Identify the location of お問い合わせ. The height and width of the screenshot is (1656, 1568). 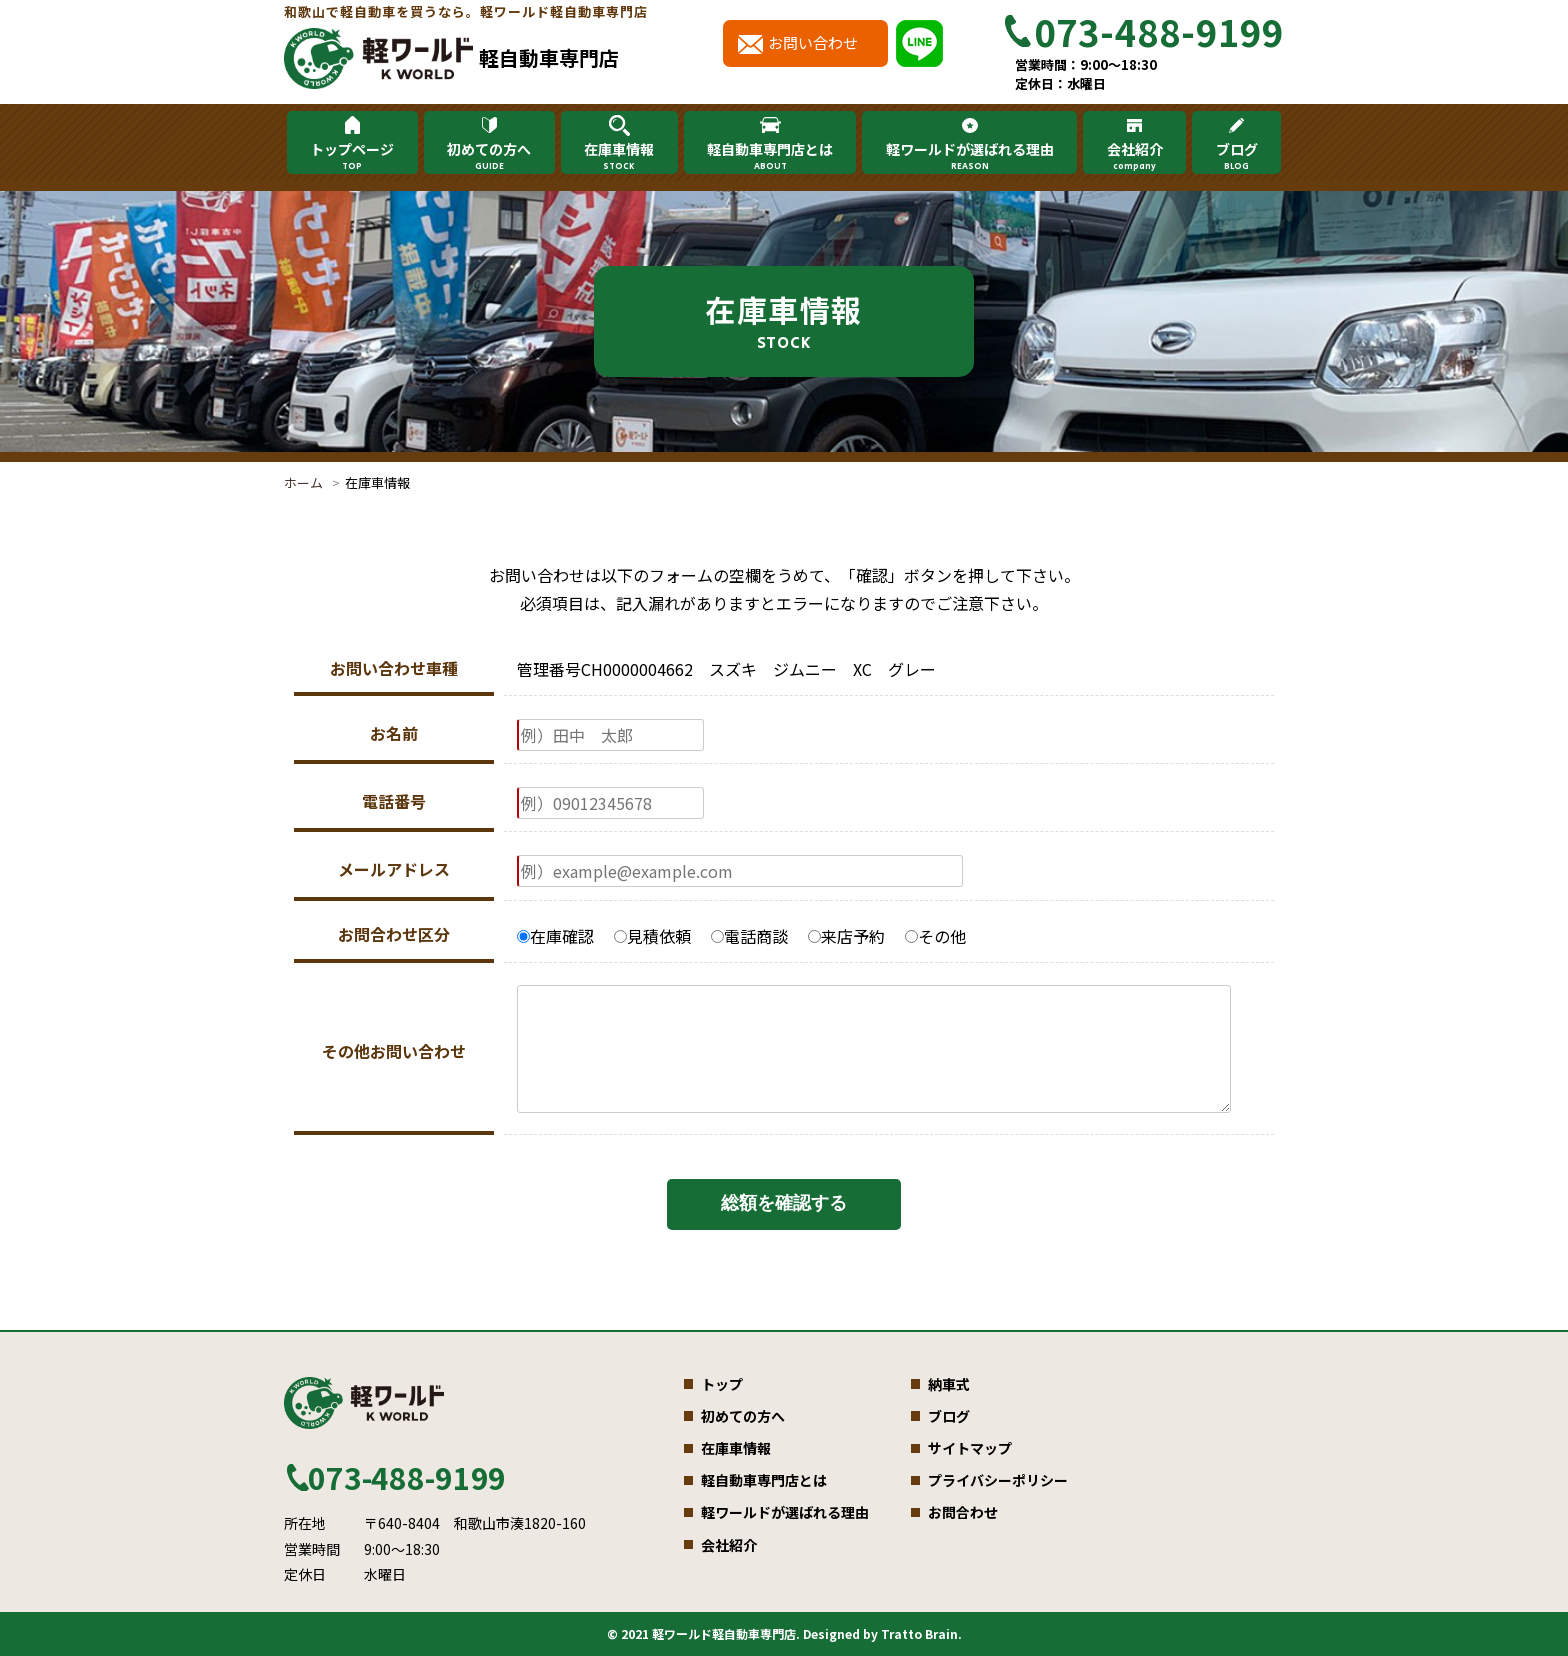
(813, 42).